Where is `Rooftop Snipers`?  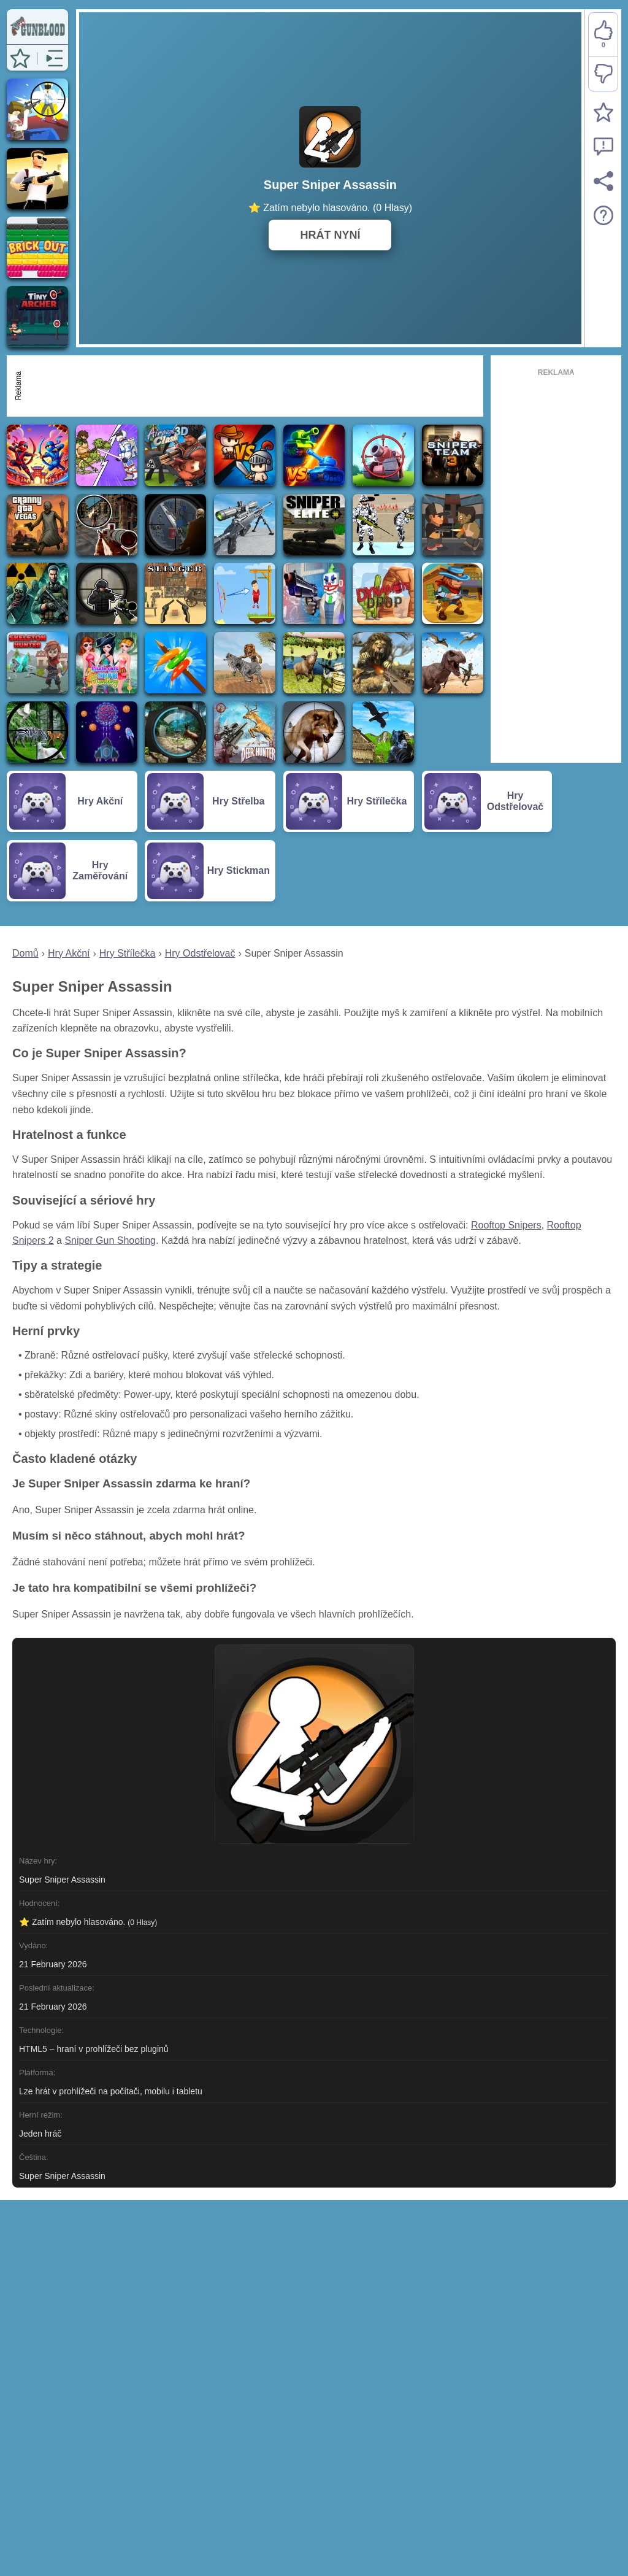 Rooftop Snipers is located at coordinates (506, 1225).